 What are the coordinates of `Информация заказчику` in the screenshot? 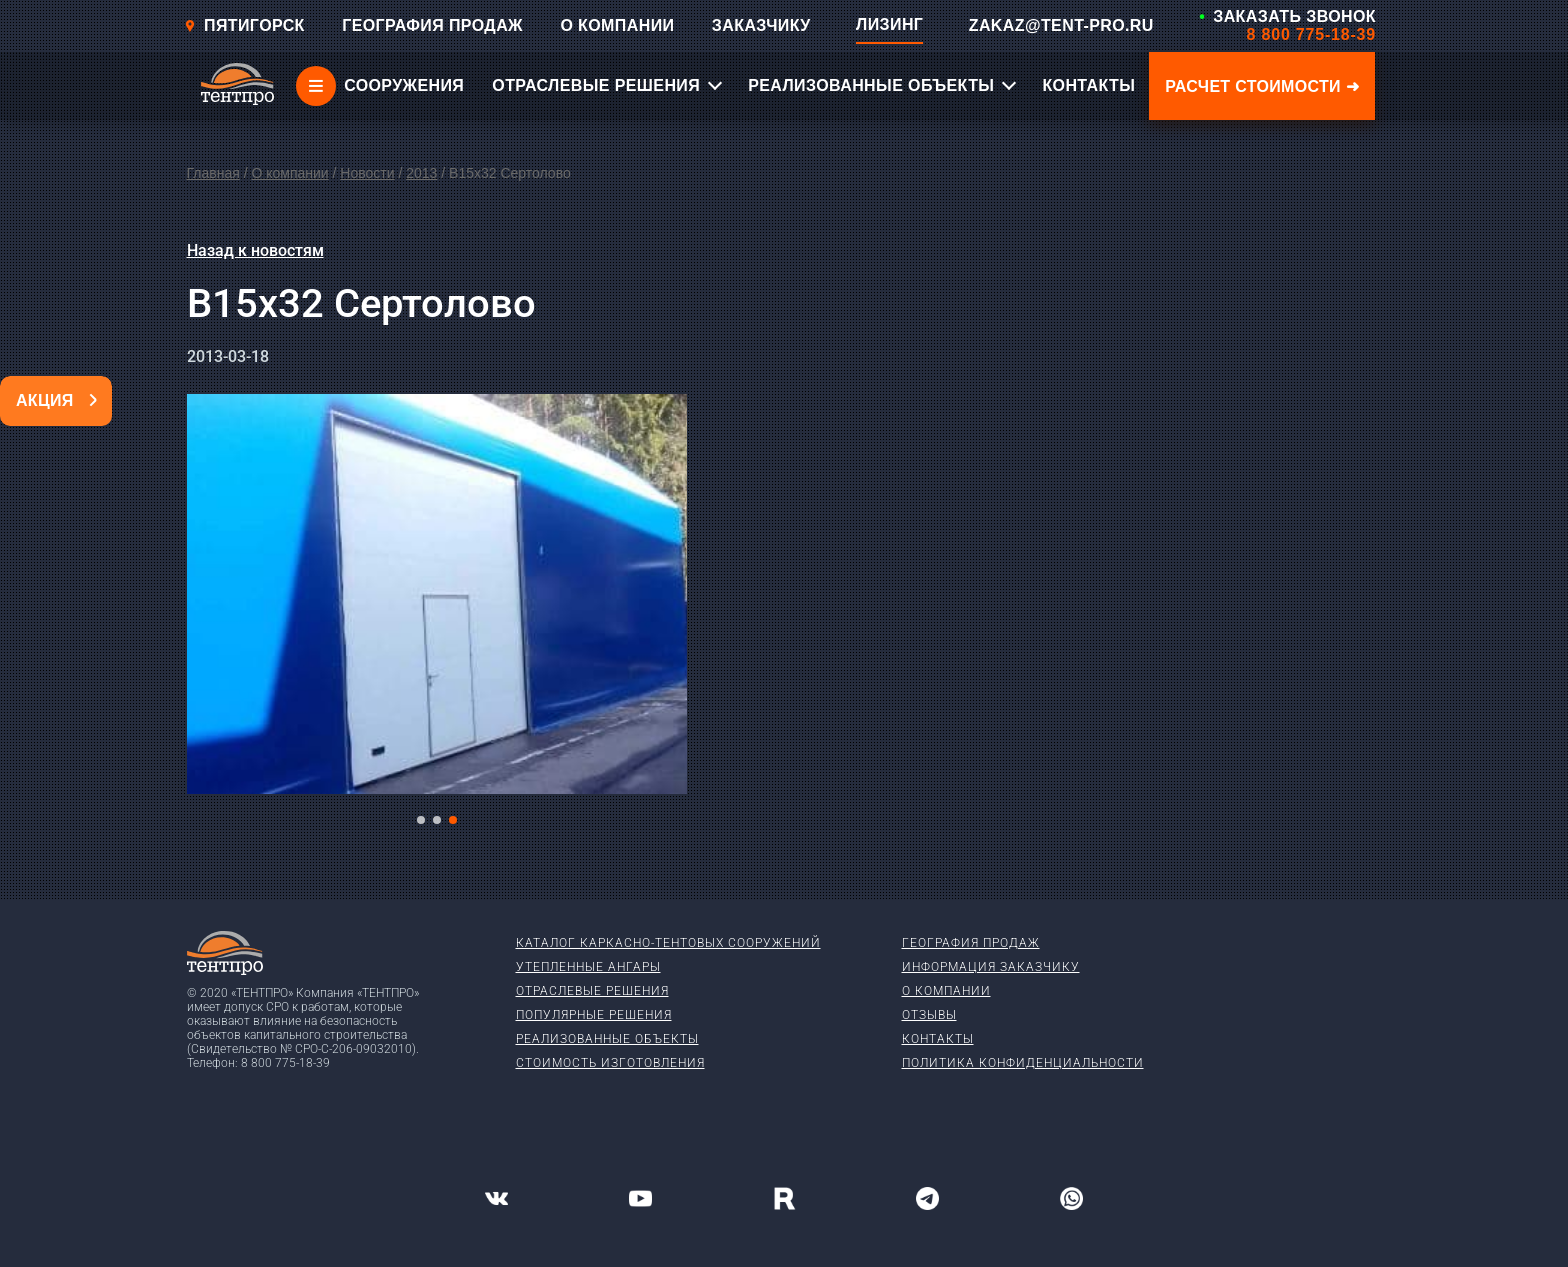 It's located at (991, 967).